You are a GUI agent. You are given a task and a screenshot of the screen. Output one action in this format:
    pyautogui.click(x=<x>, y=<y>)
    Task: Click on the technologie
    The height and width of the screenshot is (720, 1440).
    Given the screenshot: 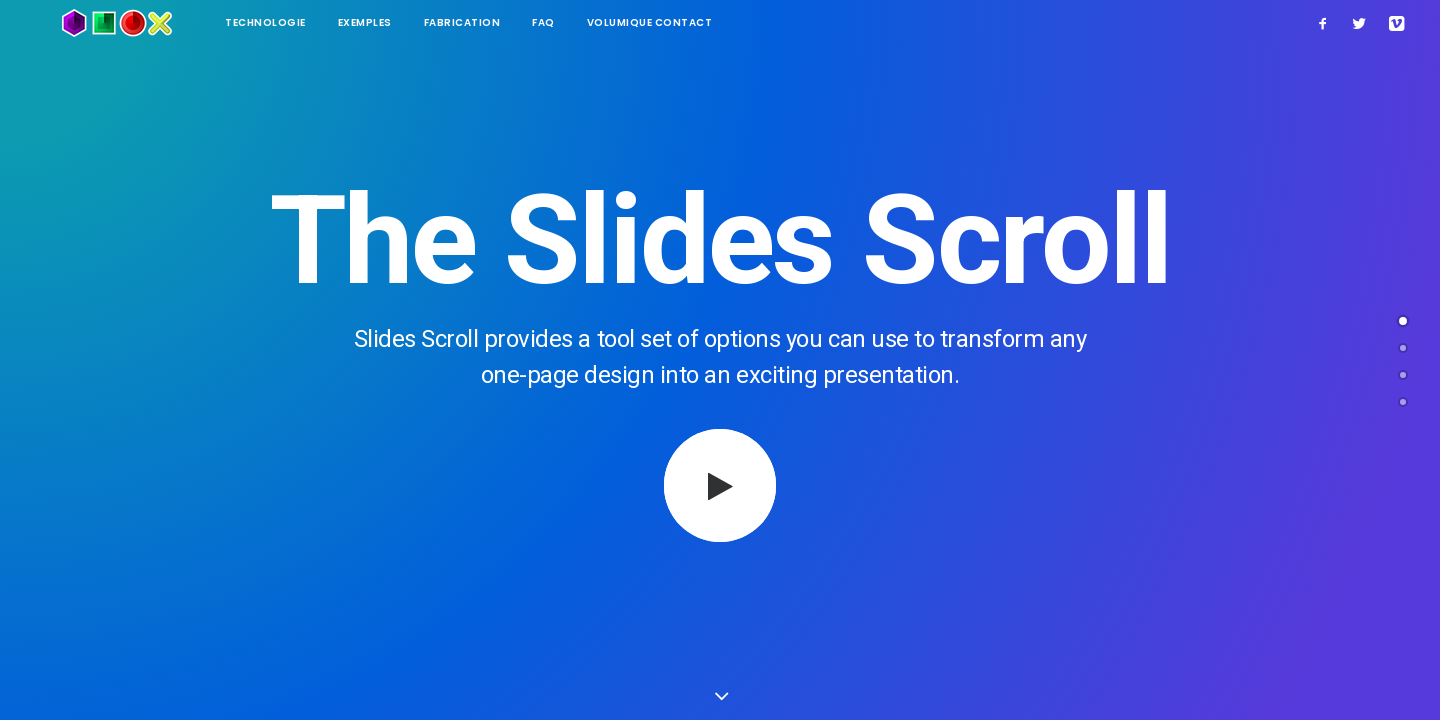 What is the action you would take?
    pyautogui.click(x=213, y=22)
    